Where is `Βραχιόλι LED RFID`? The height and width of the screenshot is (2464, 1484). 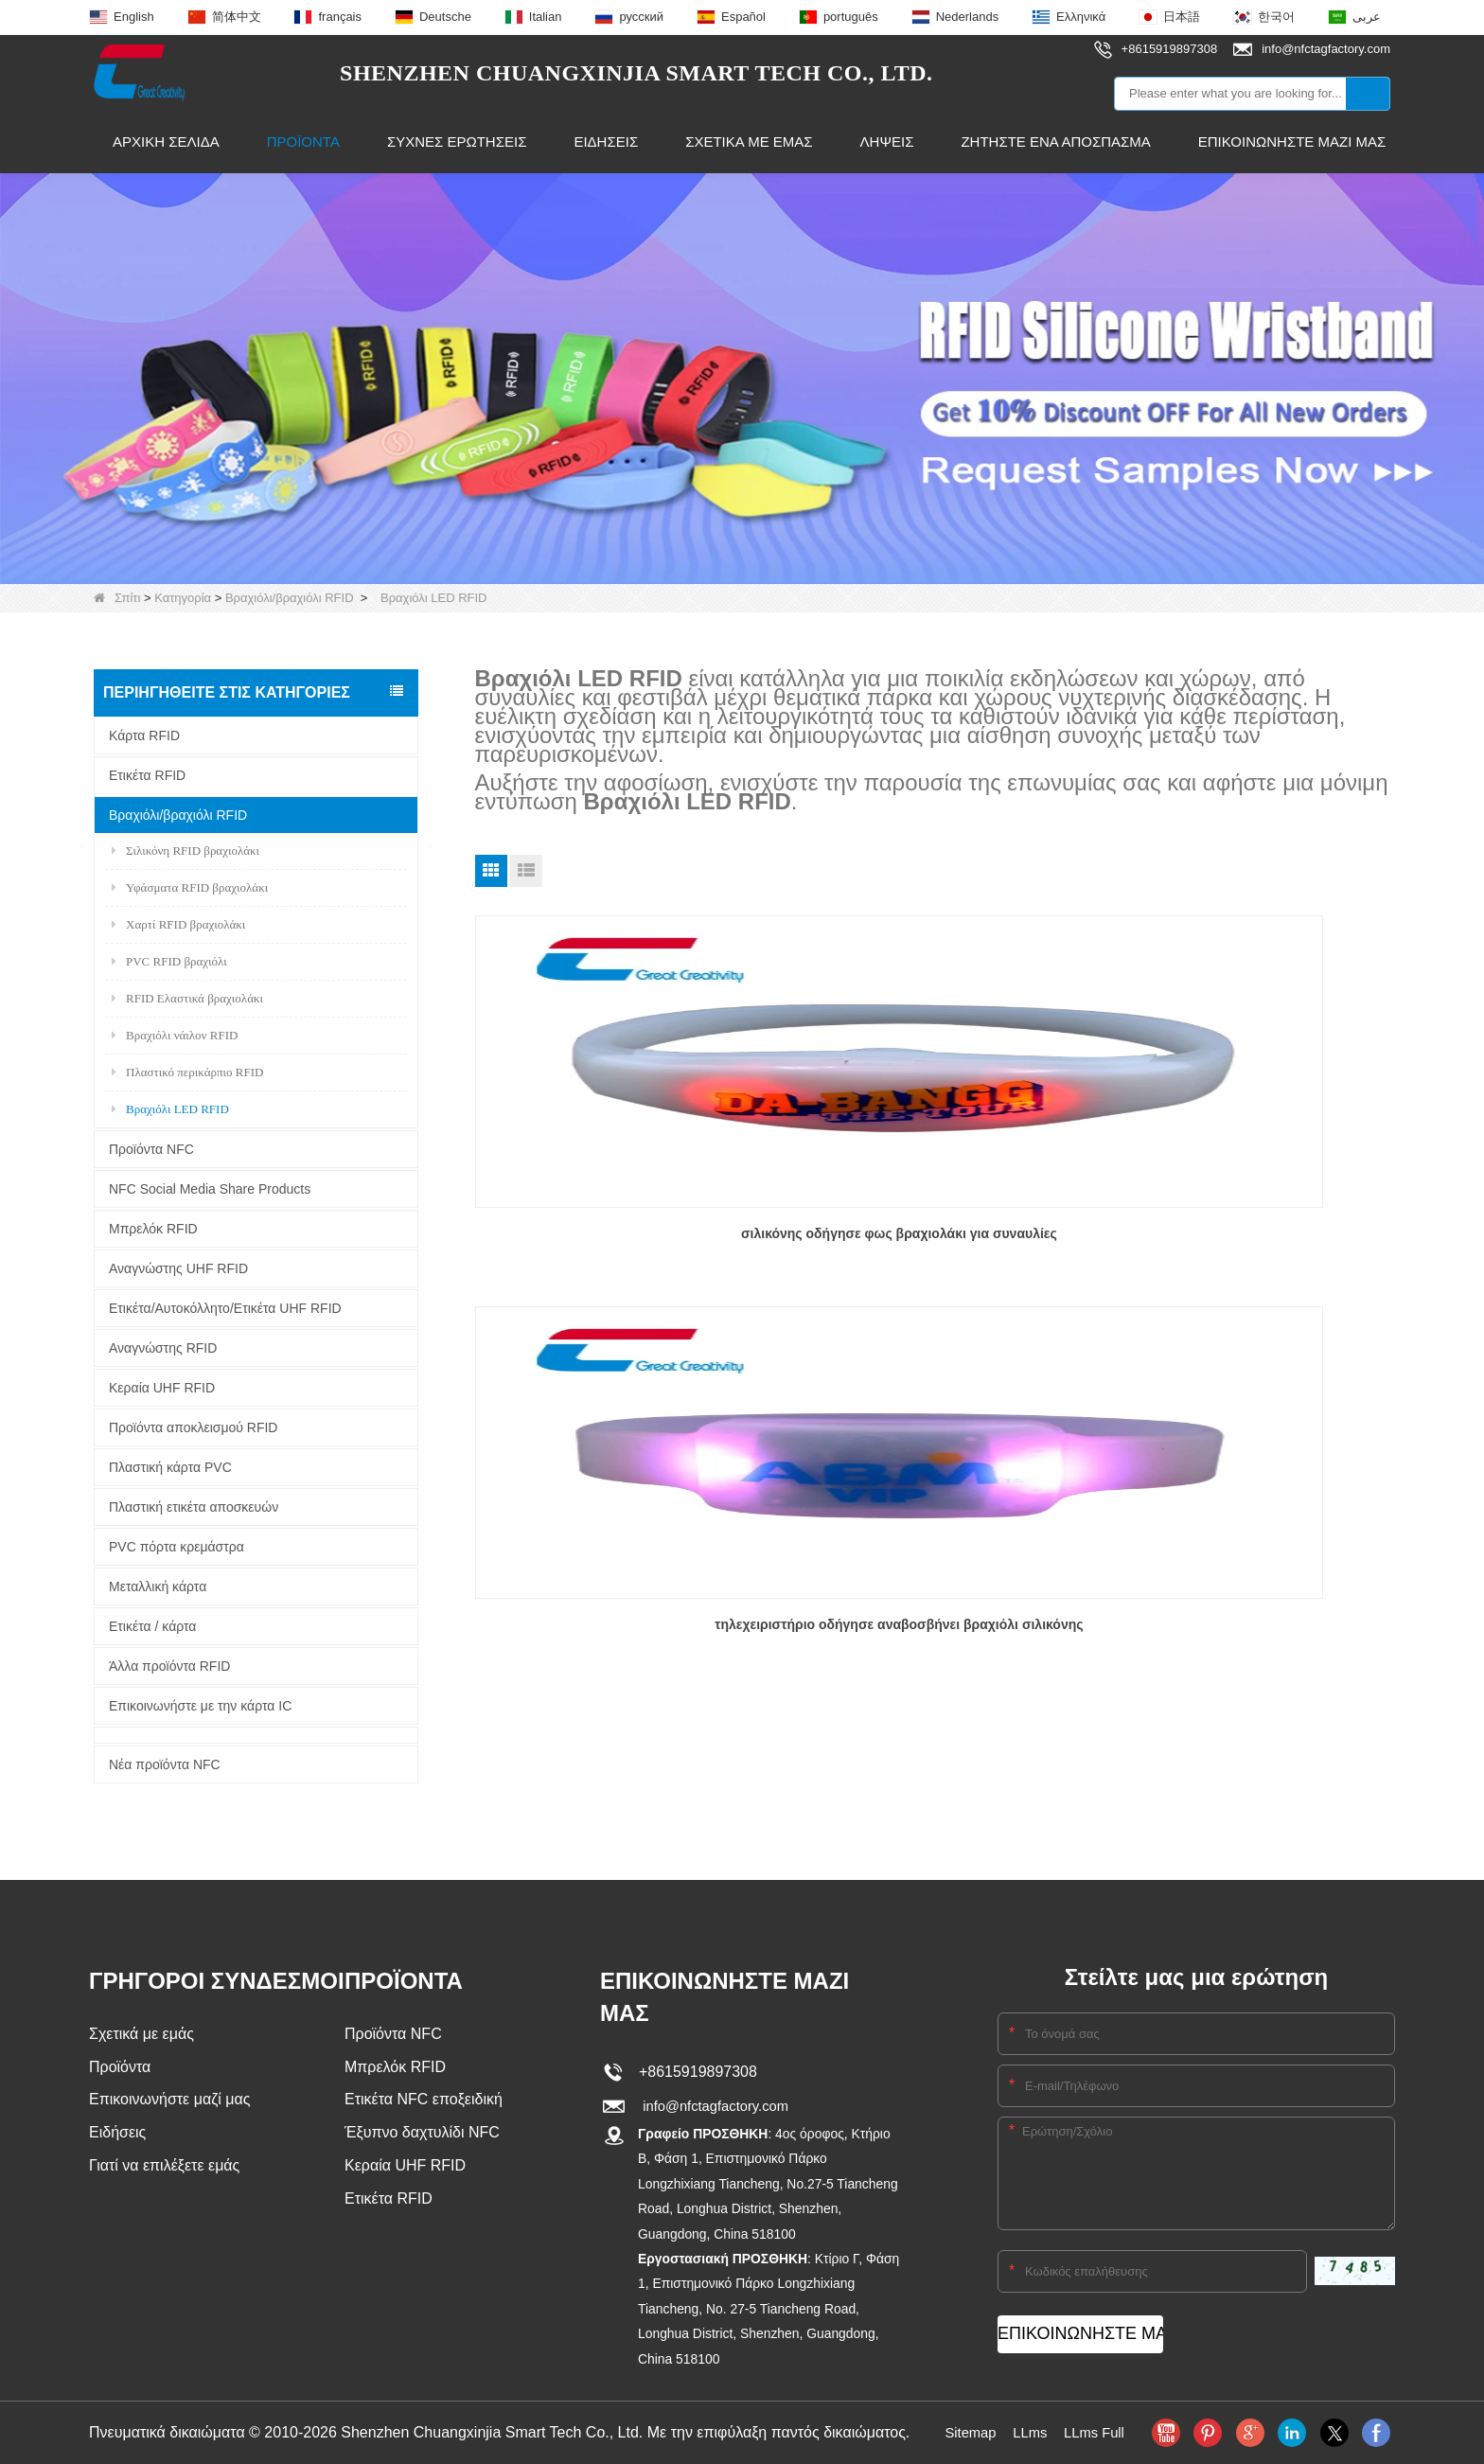
Βραχιόλι LED RFID is located at coordinates (170, 1109).